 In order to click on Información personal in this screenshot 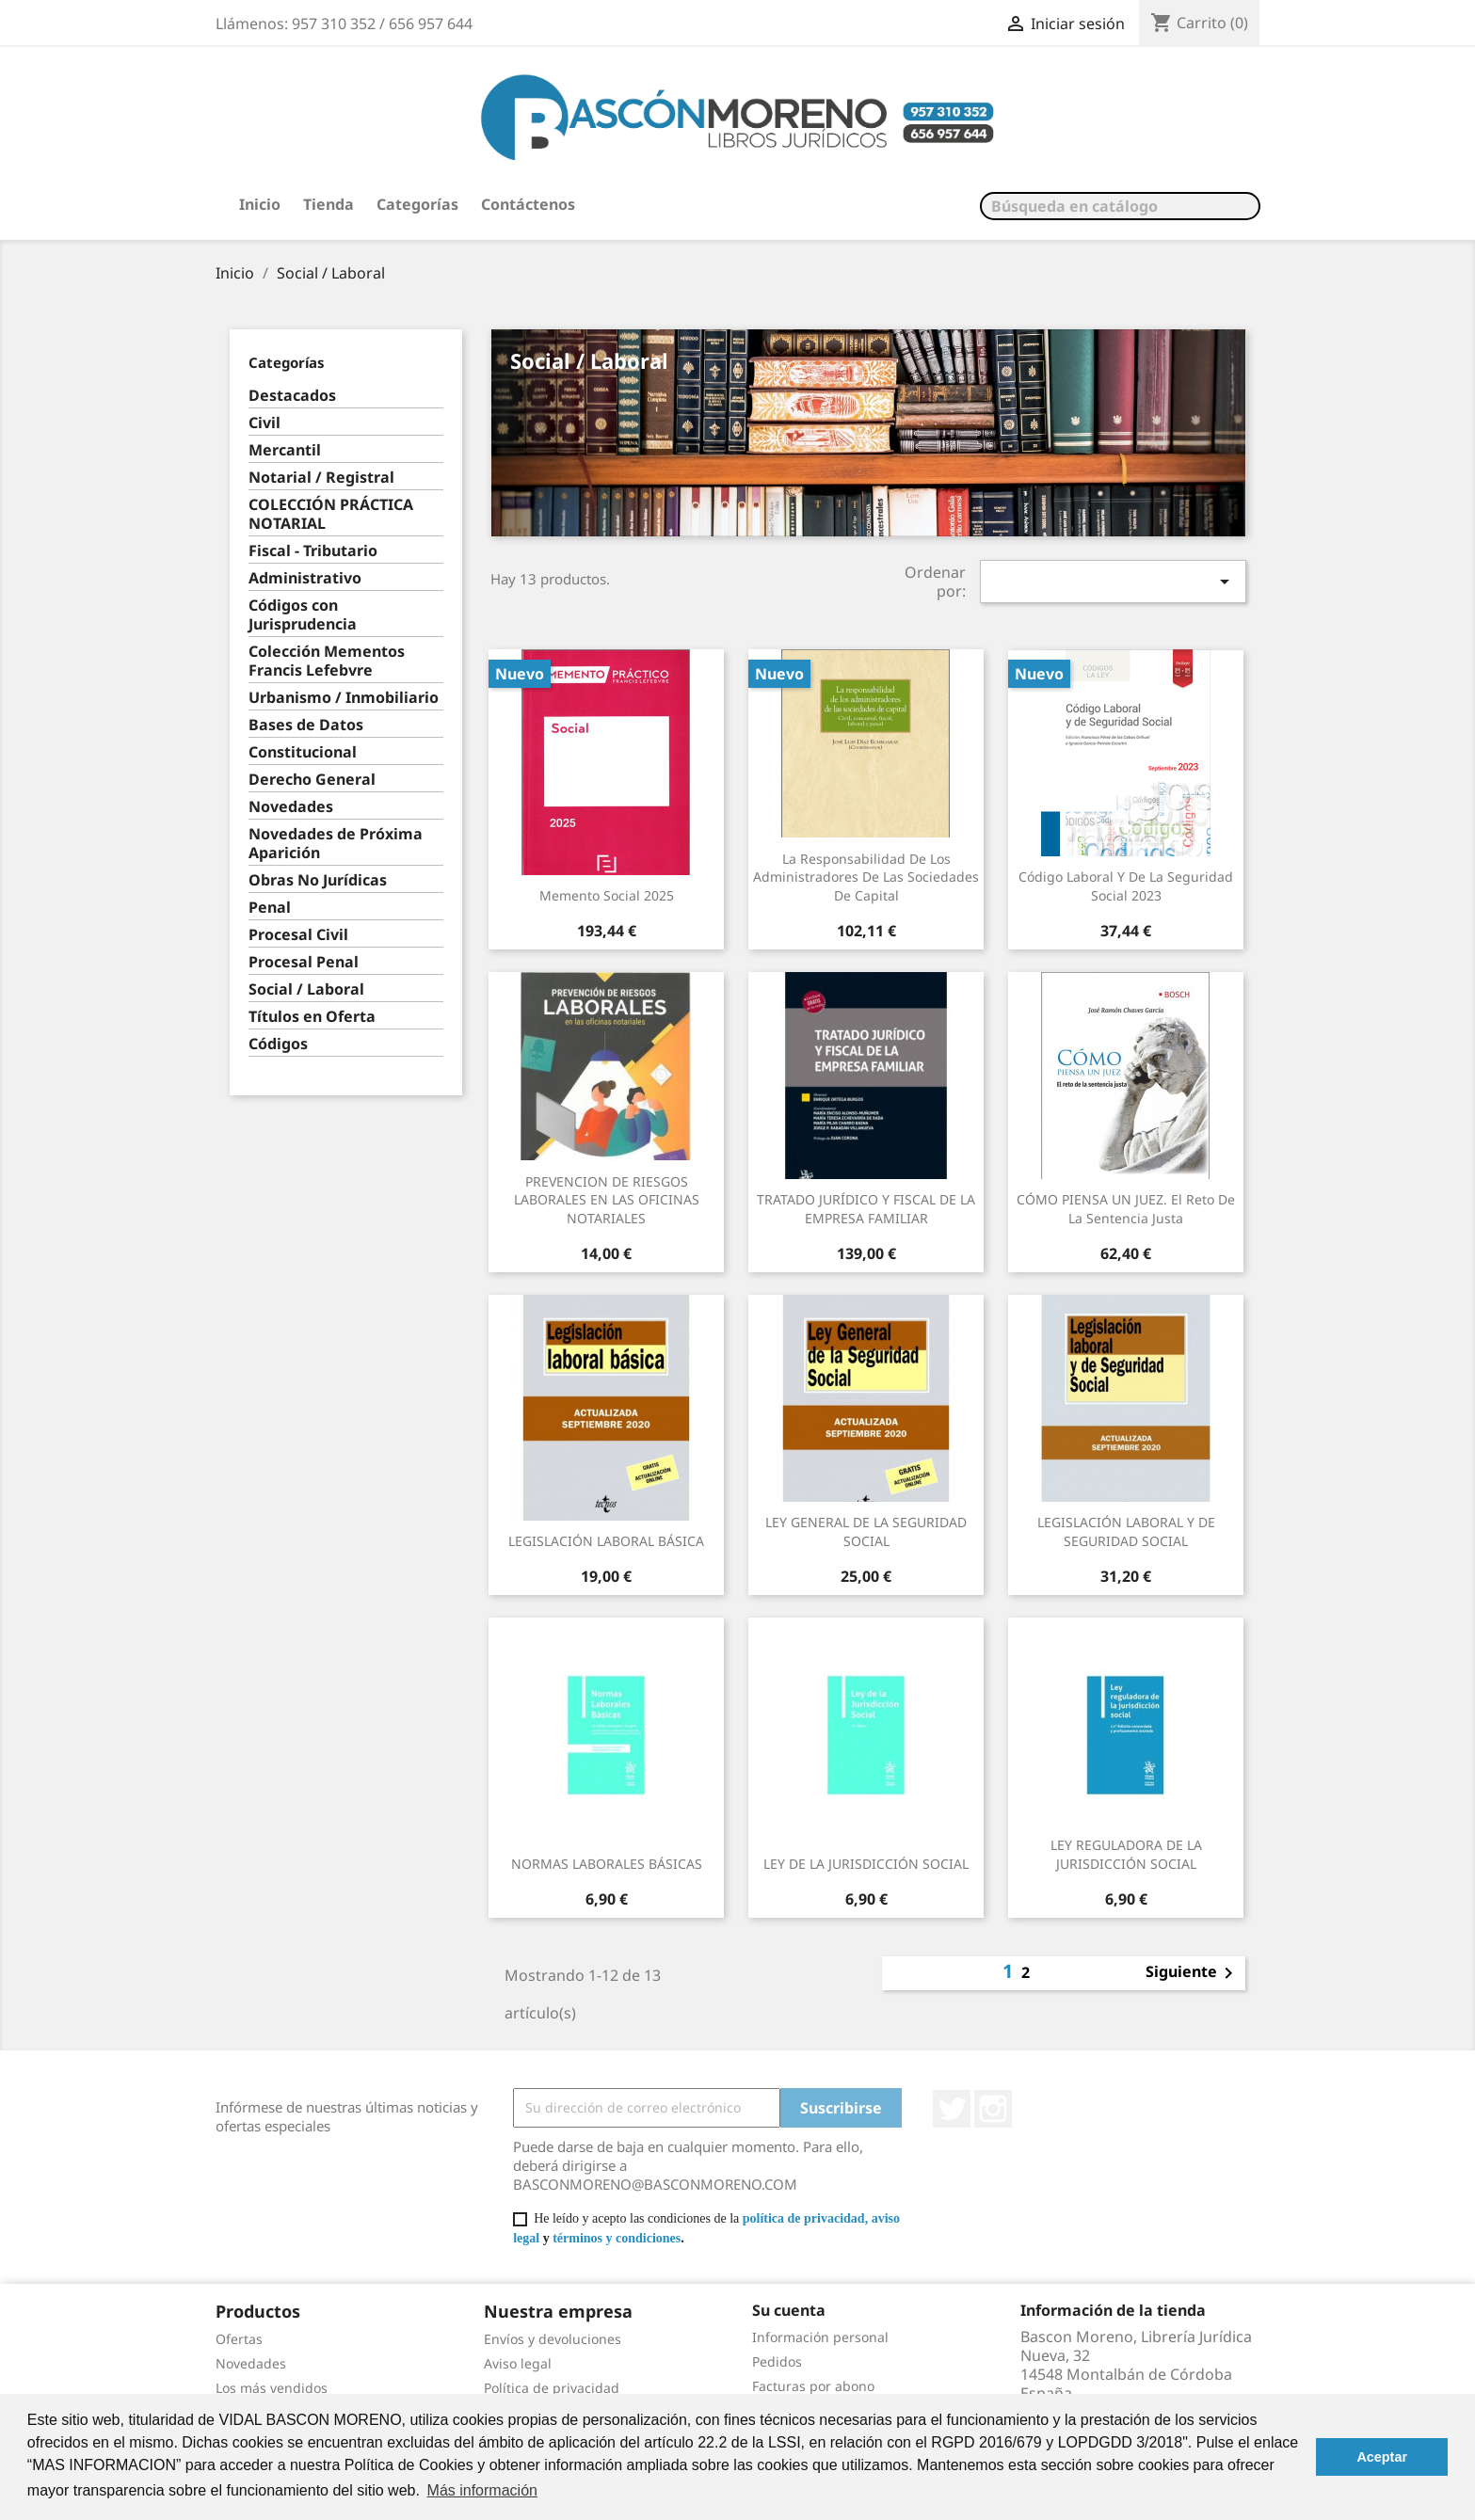, I will do `click(820, 2337)`.